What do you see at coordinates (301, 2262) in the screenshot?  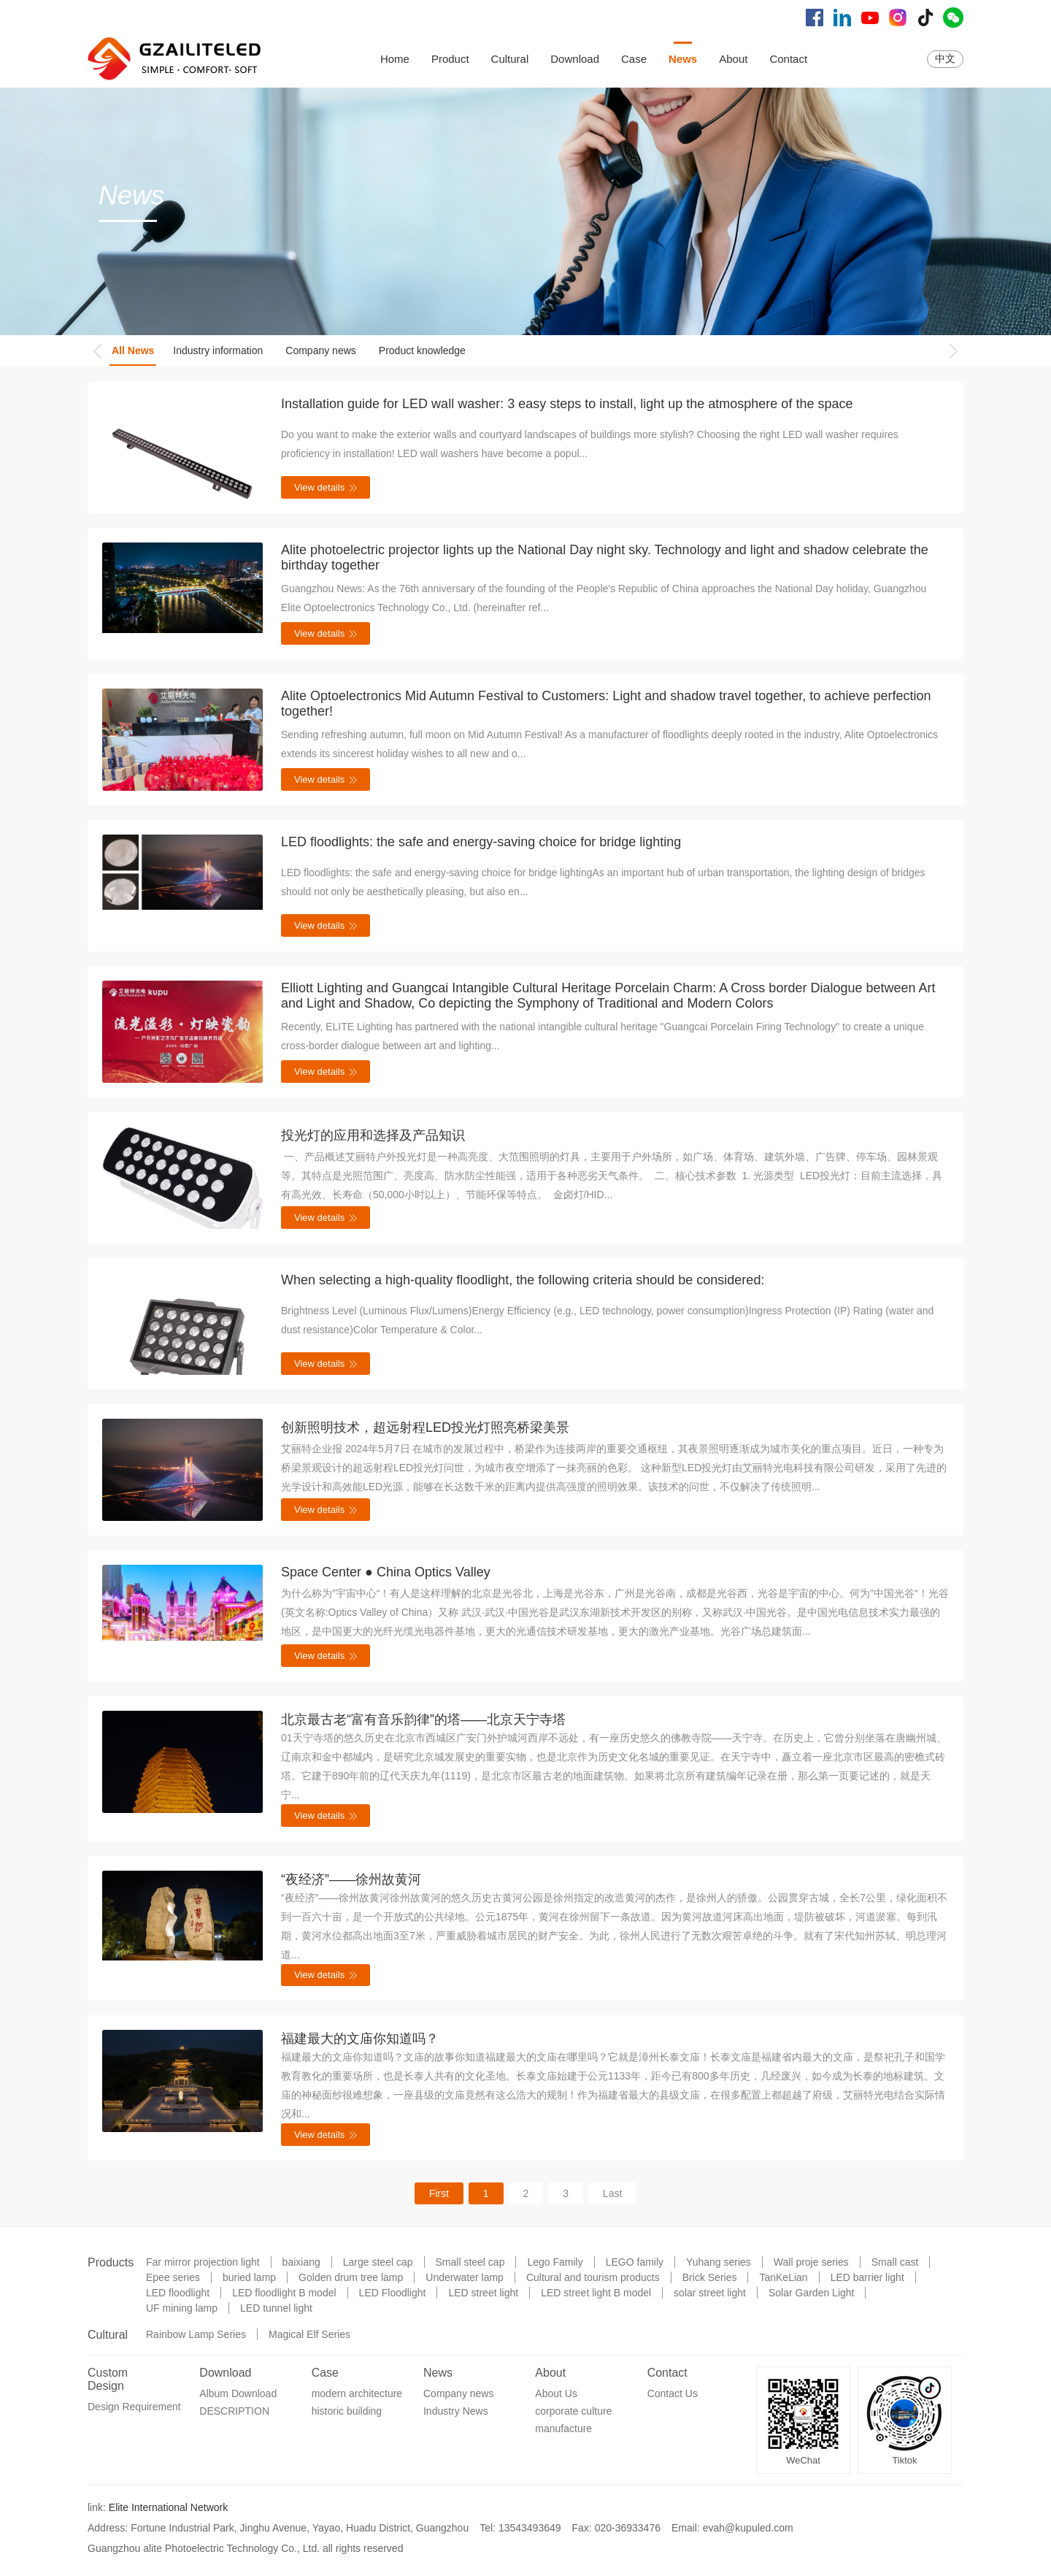 I see `baixiang` at bounding box center [301, 2262].